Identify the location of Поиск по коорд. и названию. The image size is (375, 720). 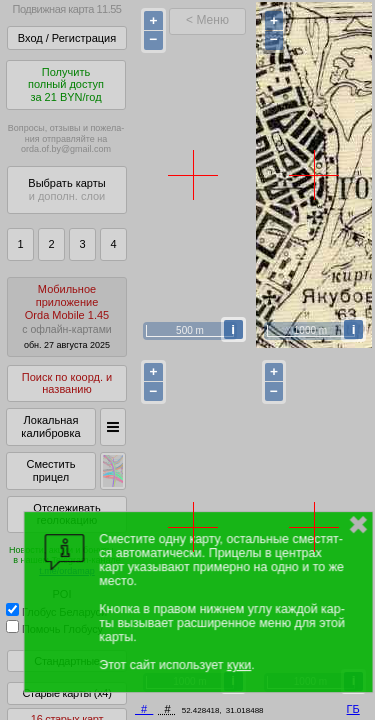
(67, 383).